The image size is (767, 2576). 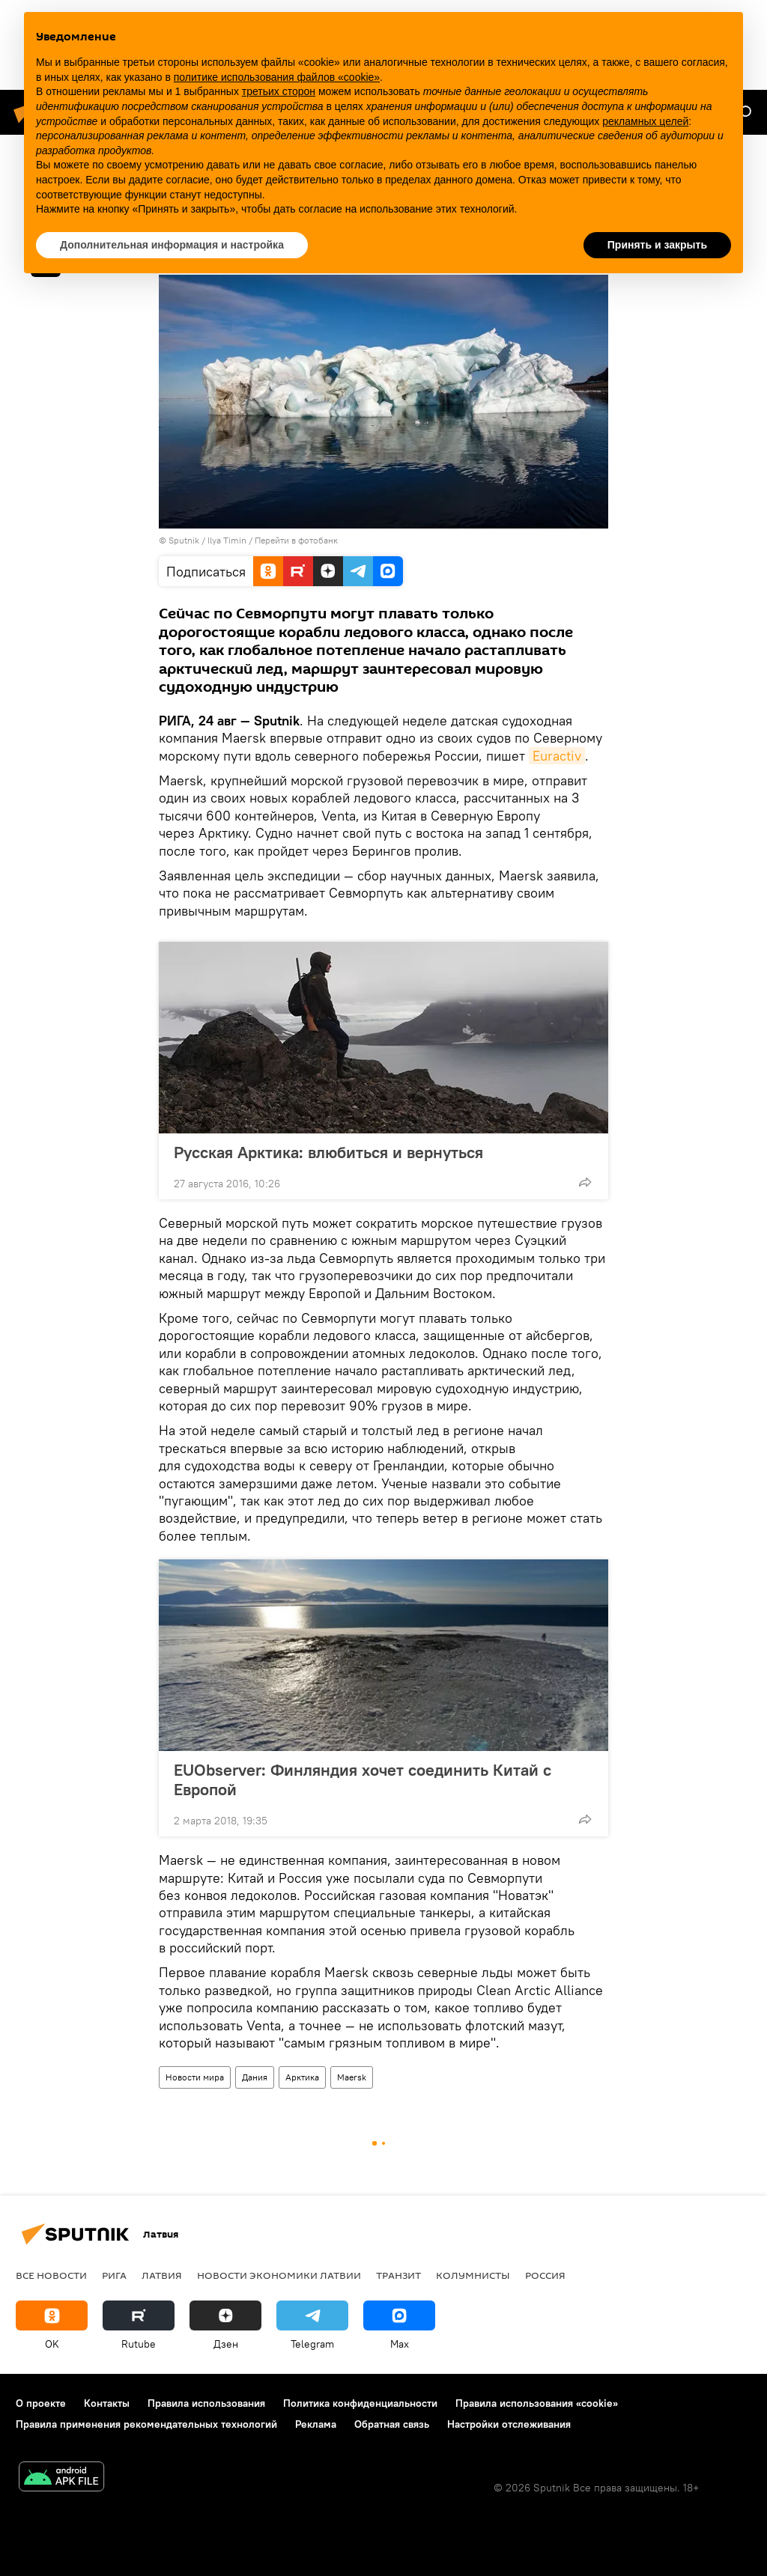 I want to click on Euractiv, so click(x=557, y=755).